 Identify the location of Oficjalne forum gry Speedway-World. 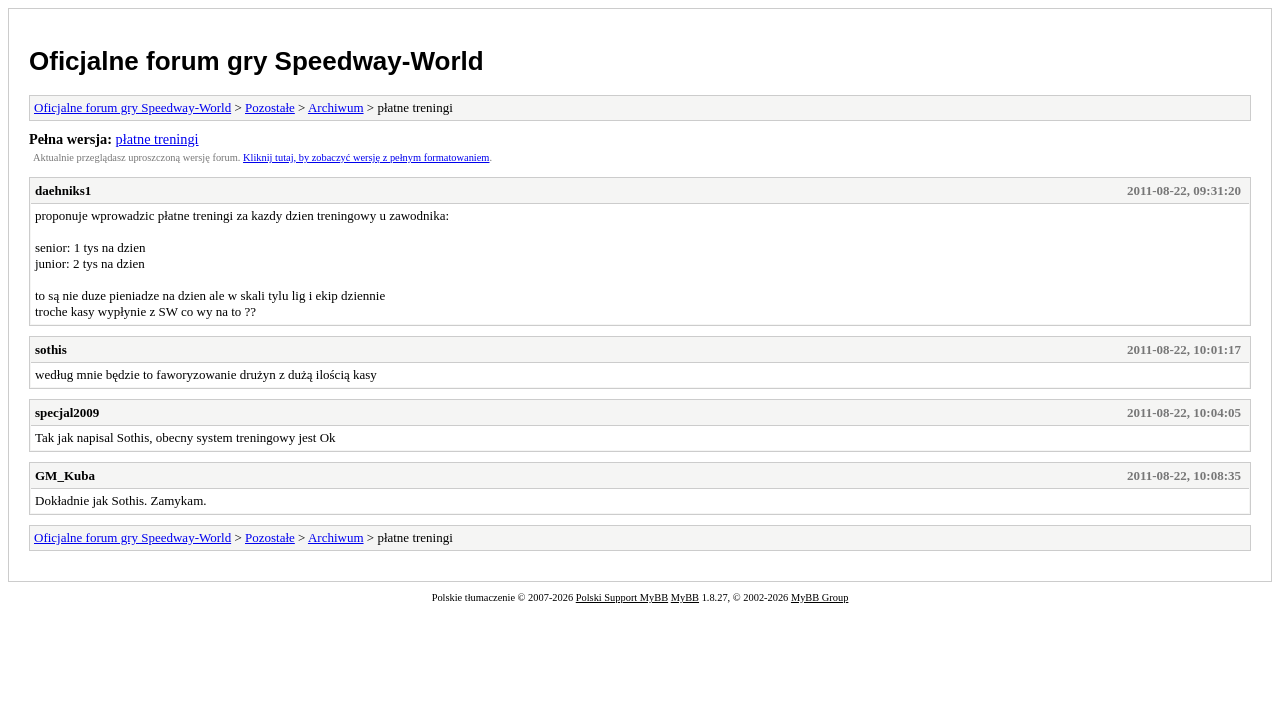
(256, 61).